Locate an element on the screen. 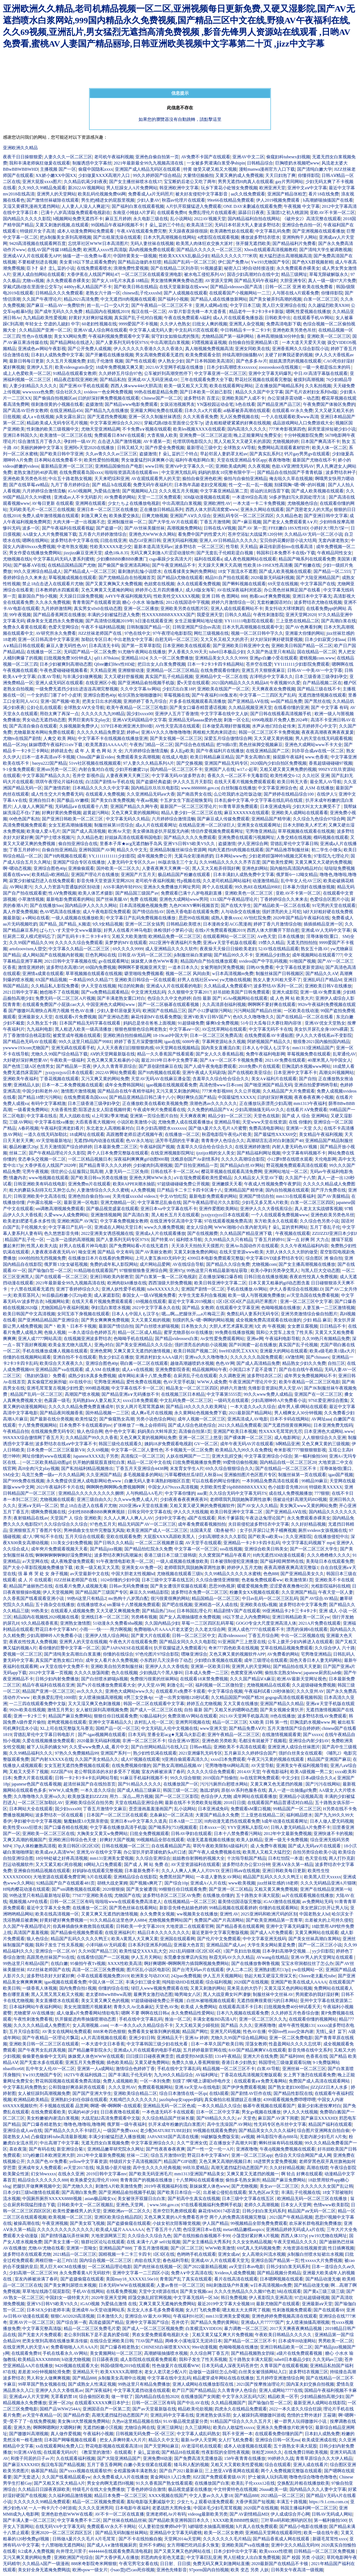 This screenshot has width=360, height=2576. 啊好爽快点国产精品 is located at coordinates (196, 1097).